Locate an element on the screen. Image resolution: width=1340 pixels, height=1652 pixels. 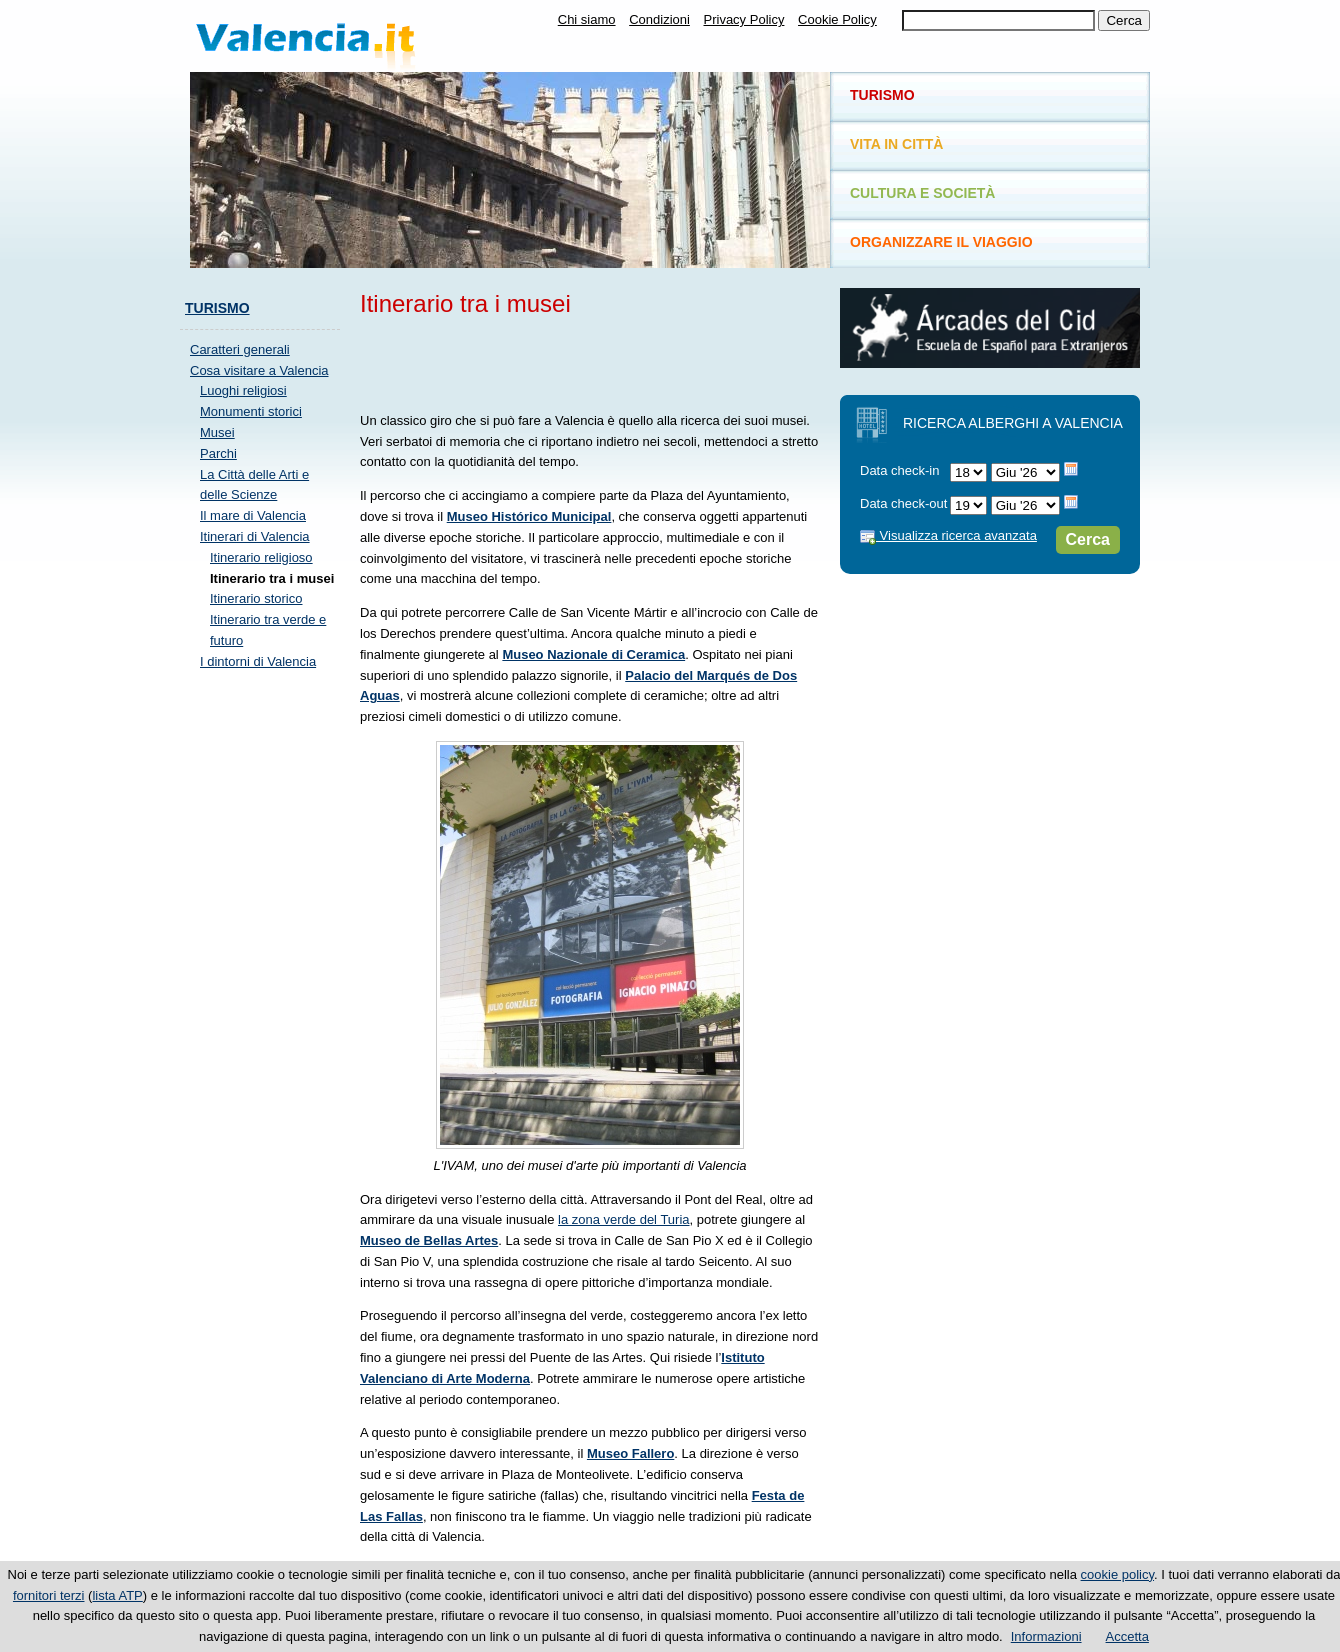
Turismo is located at coordinates (217, 308).